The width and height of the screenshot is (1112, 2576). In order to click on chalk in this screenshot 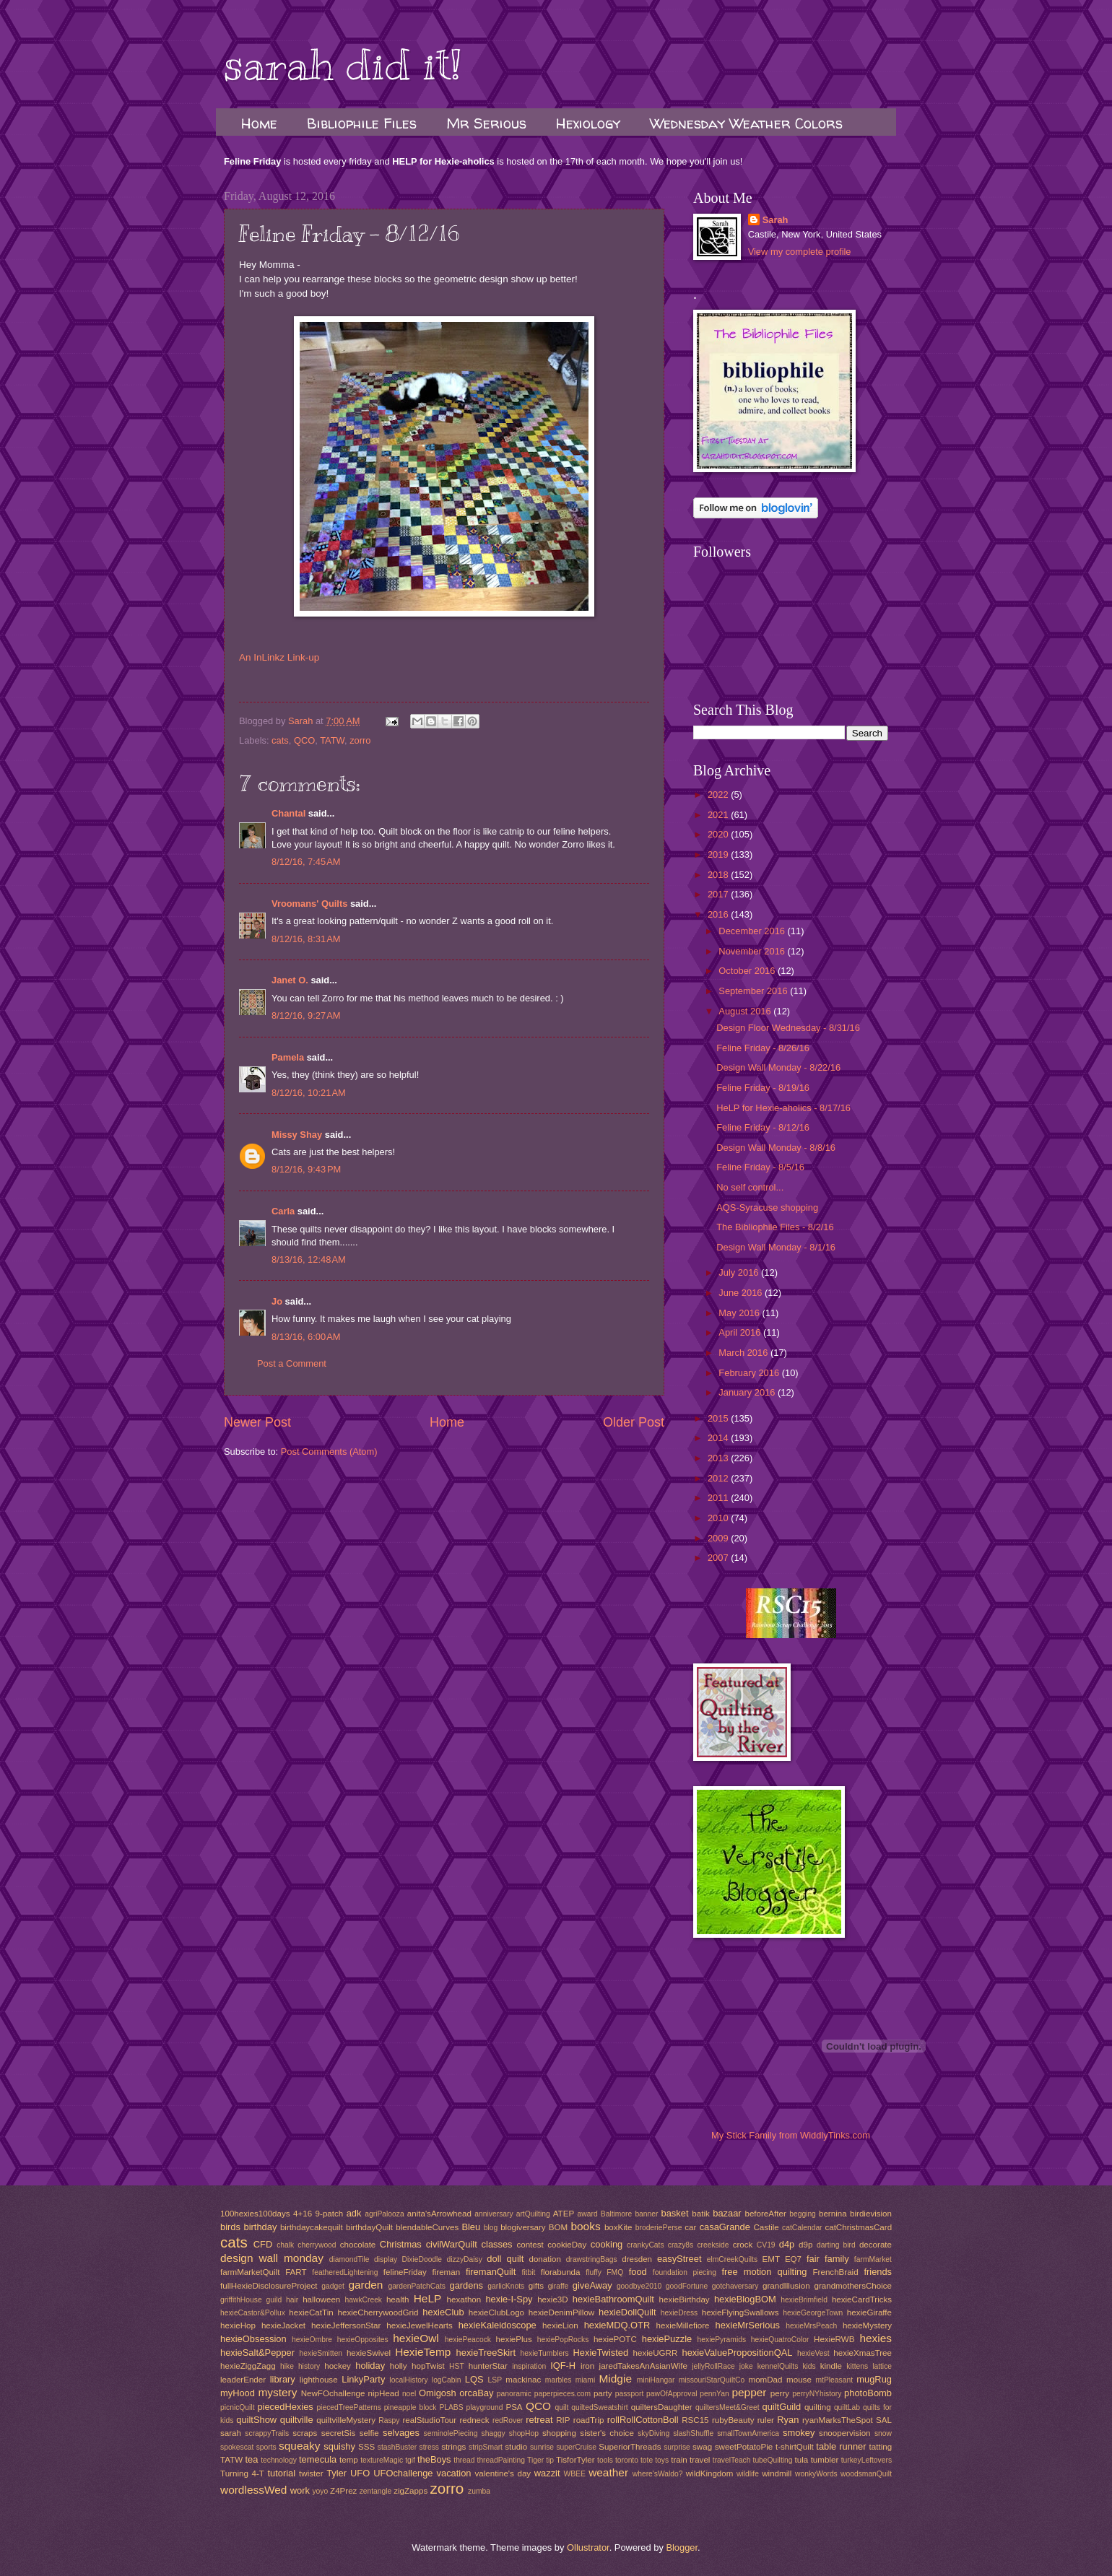, I will do `click(285, 2245)`.